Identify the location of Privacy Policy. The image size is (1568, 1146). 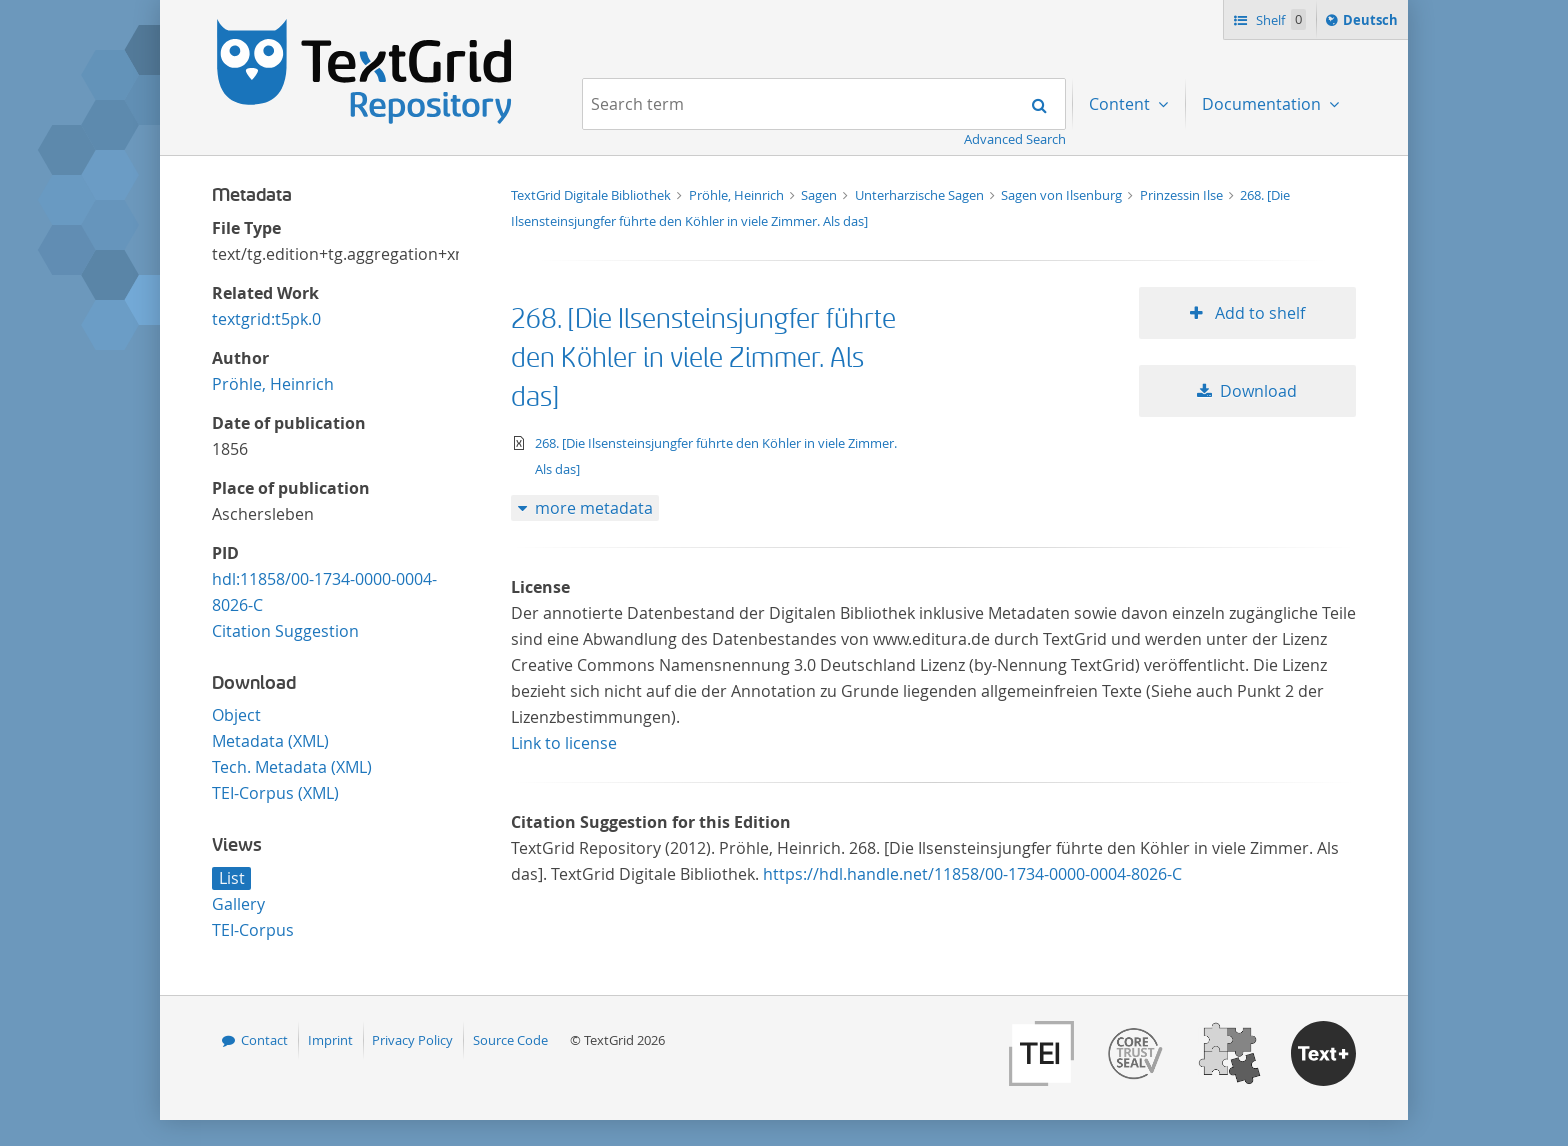
(412, 1040).